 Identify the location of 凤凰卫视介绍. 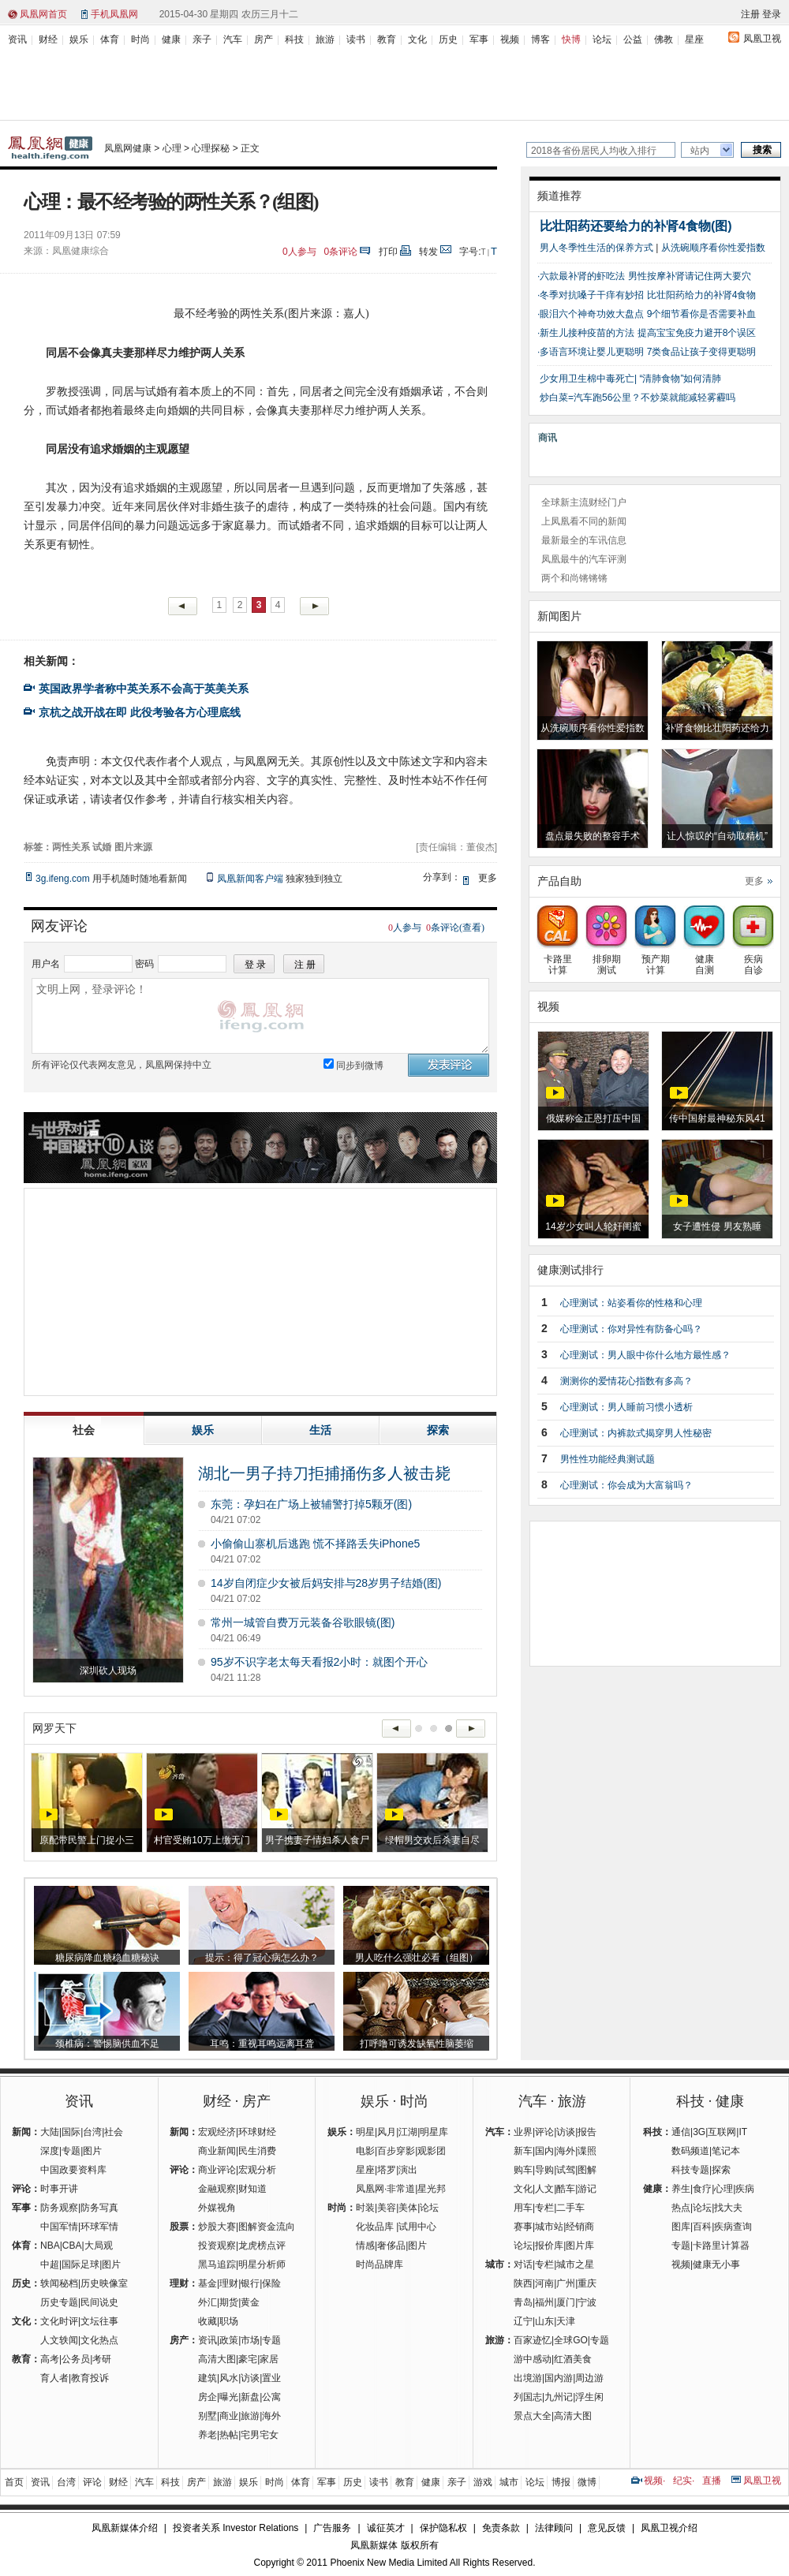
(669, 2527).